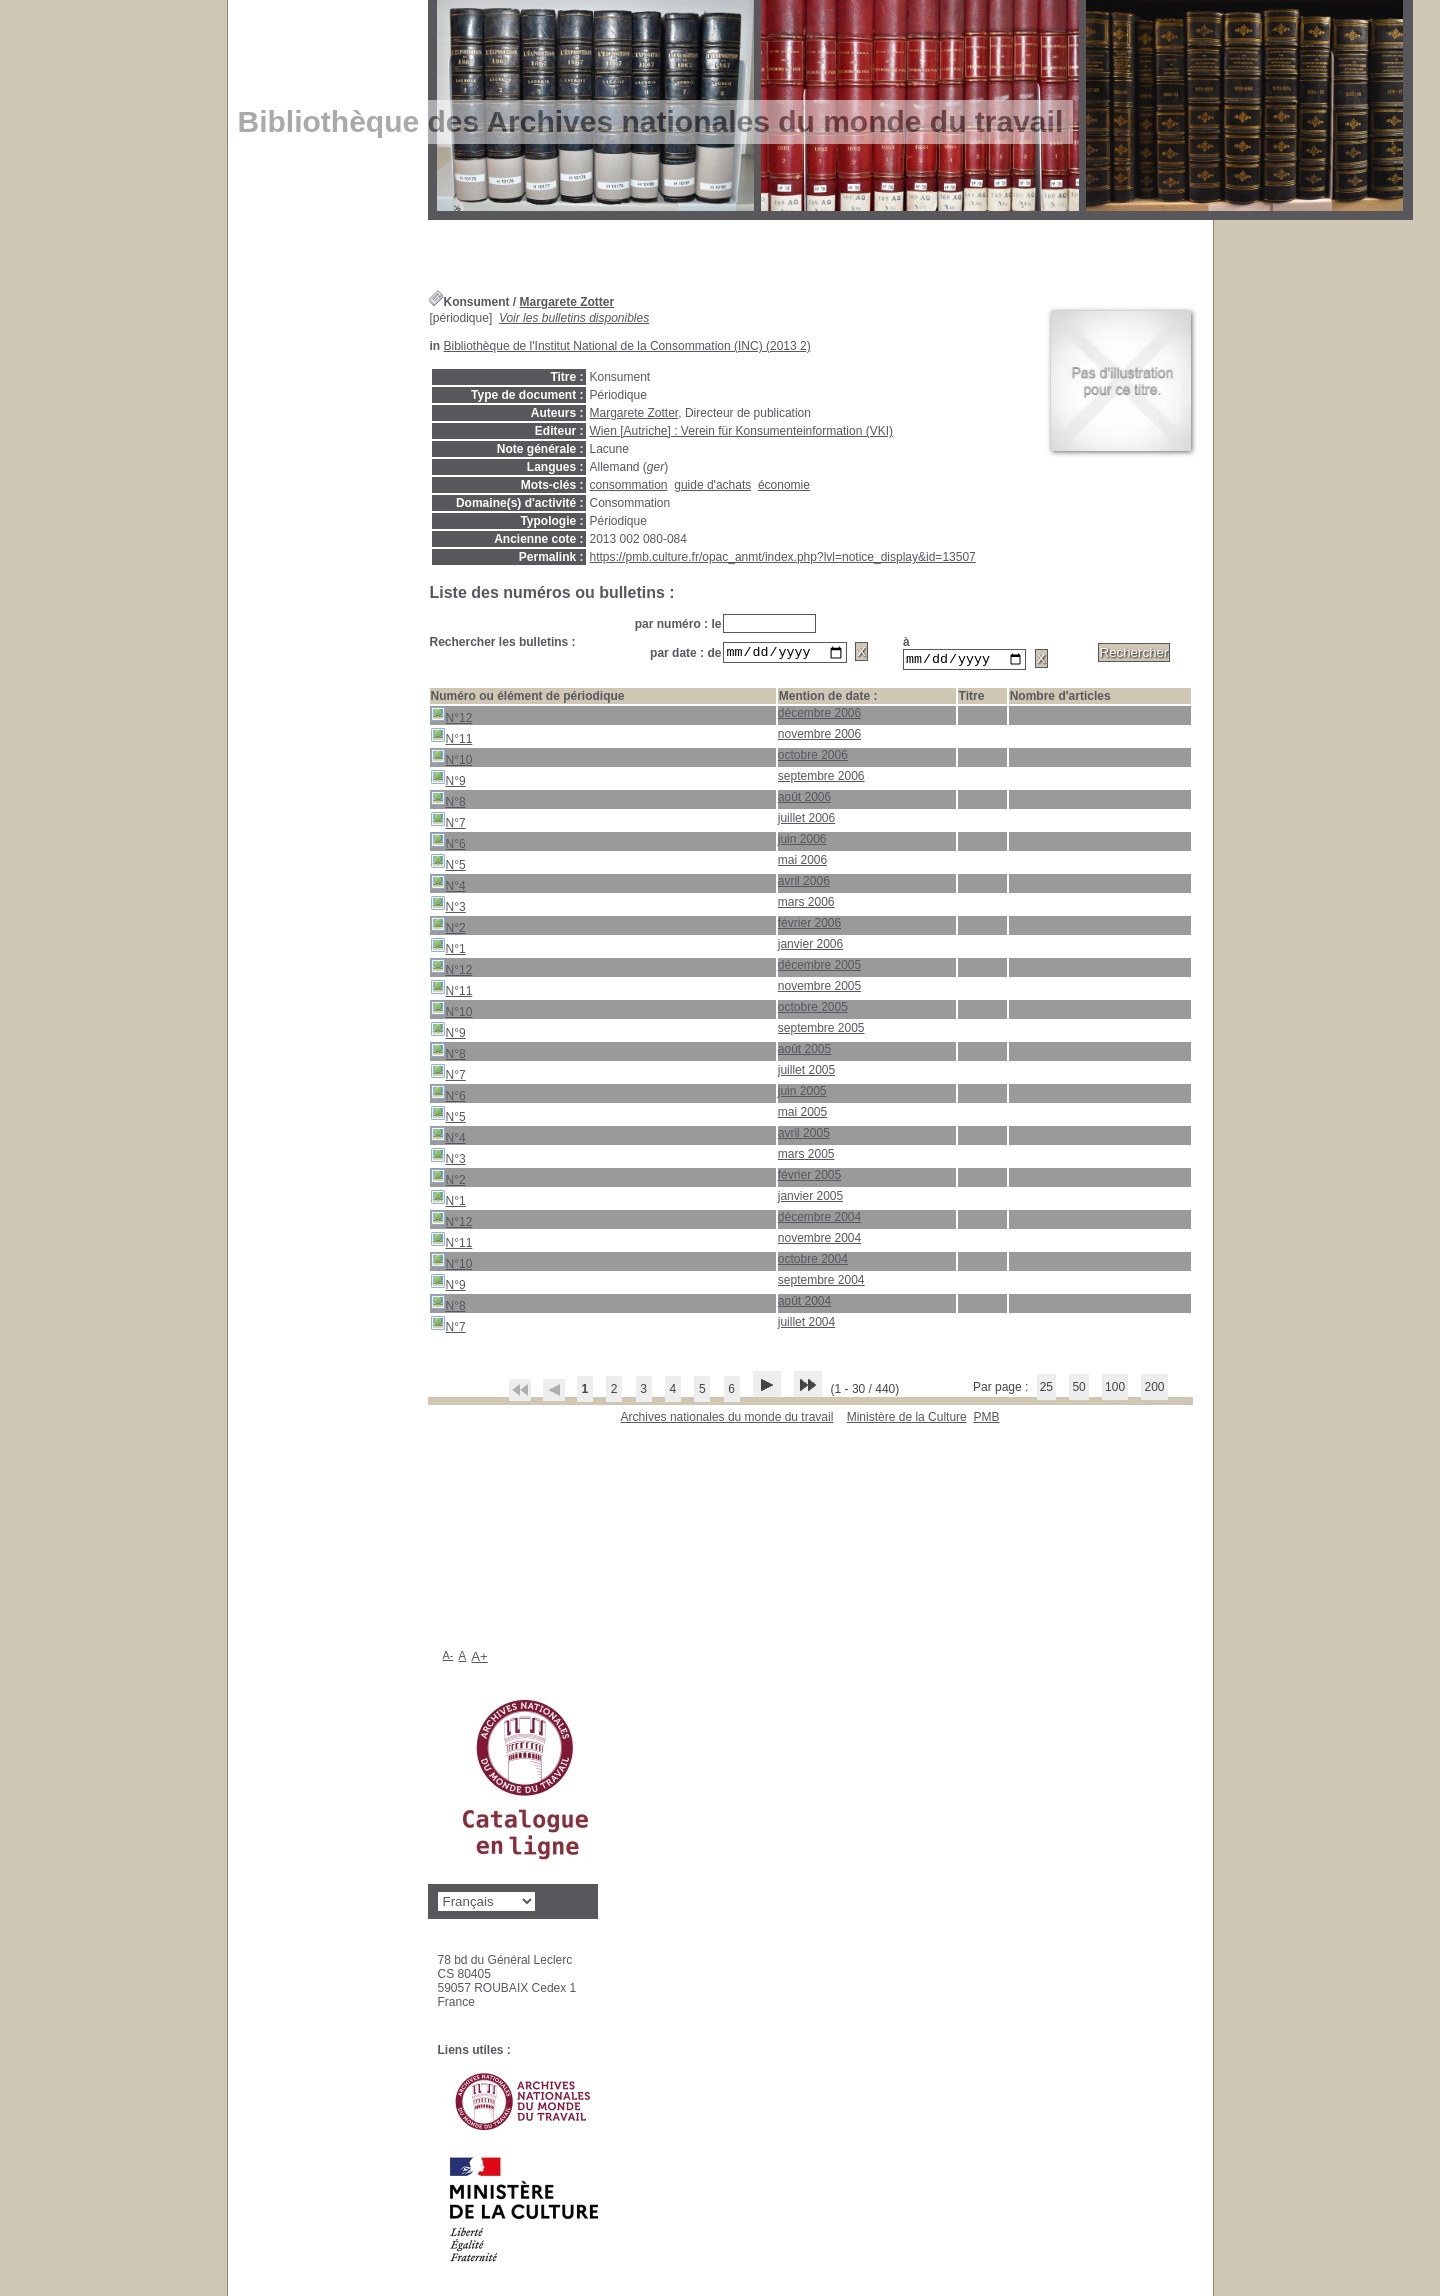 The image size is (1440, 2296). Describe the element at coordinates (804, 1304) in the screenshot. I see `août 2004` at that location.